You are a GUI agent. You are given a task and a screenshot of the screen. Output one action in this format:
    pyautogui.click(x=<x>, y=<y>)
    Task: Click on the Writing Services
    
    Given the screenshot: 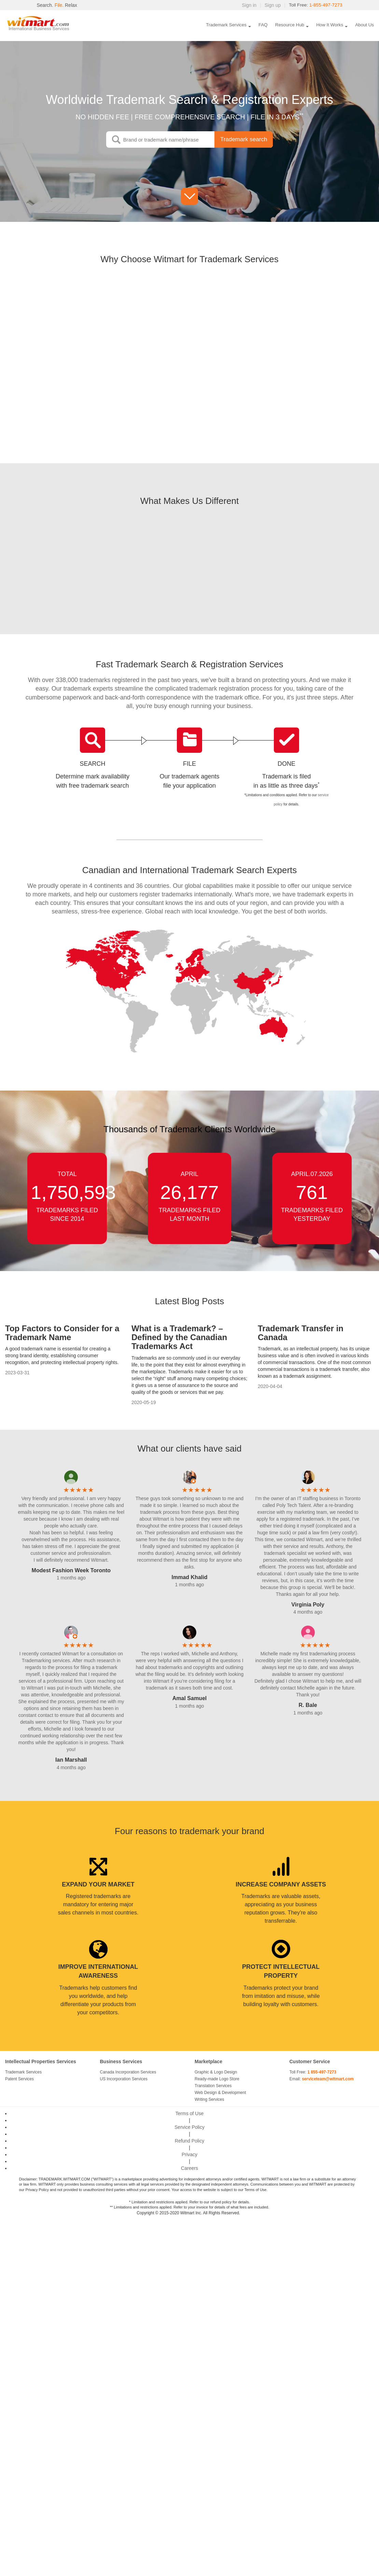 What is the action you would take?
    pyautogui.click(x=209, y=2099)
    